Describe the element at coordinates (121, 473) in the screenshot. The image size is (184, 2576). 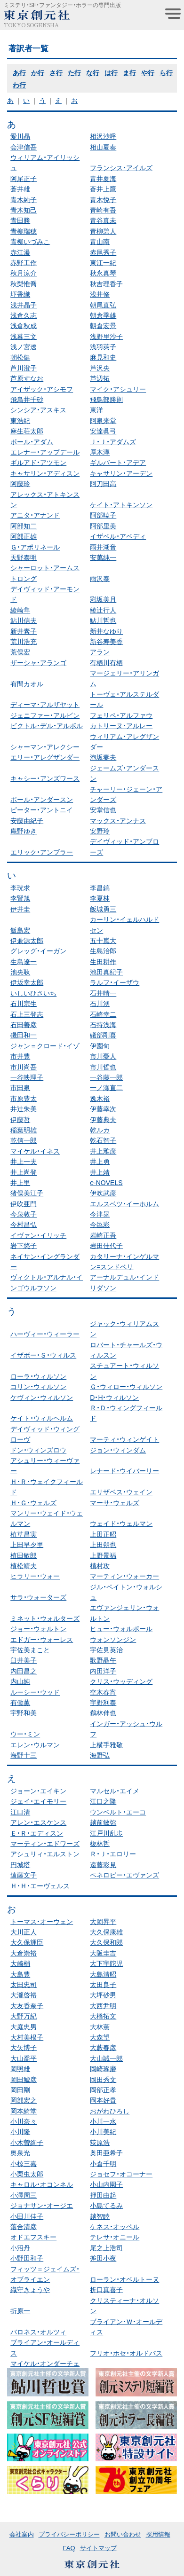
I see `キャサリン・アーデン` at that location.